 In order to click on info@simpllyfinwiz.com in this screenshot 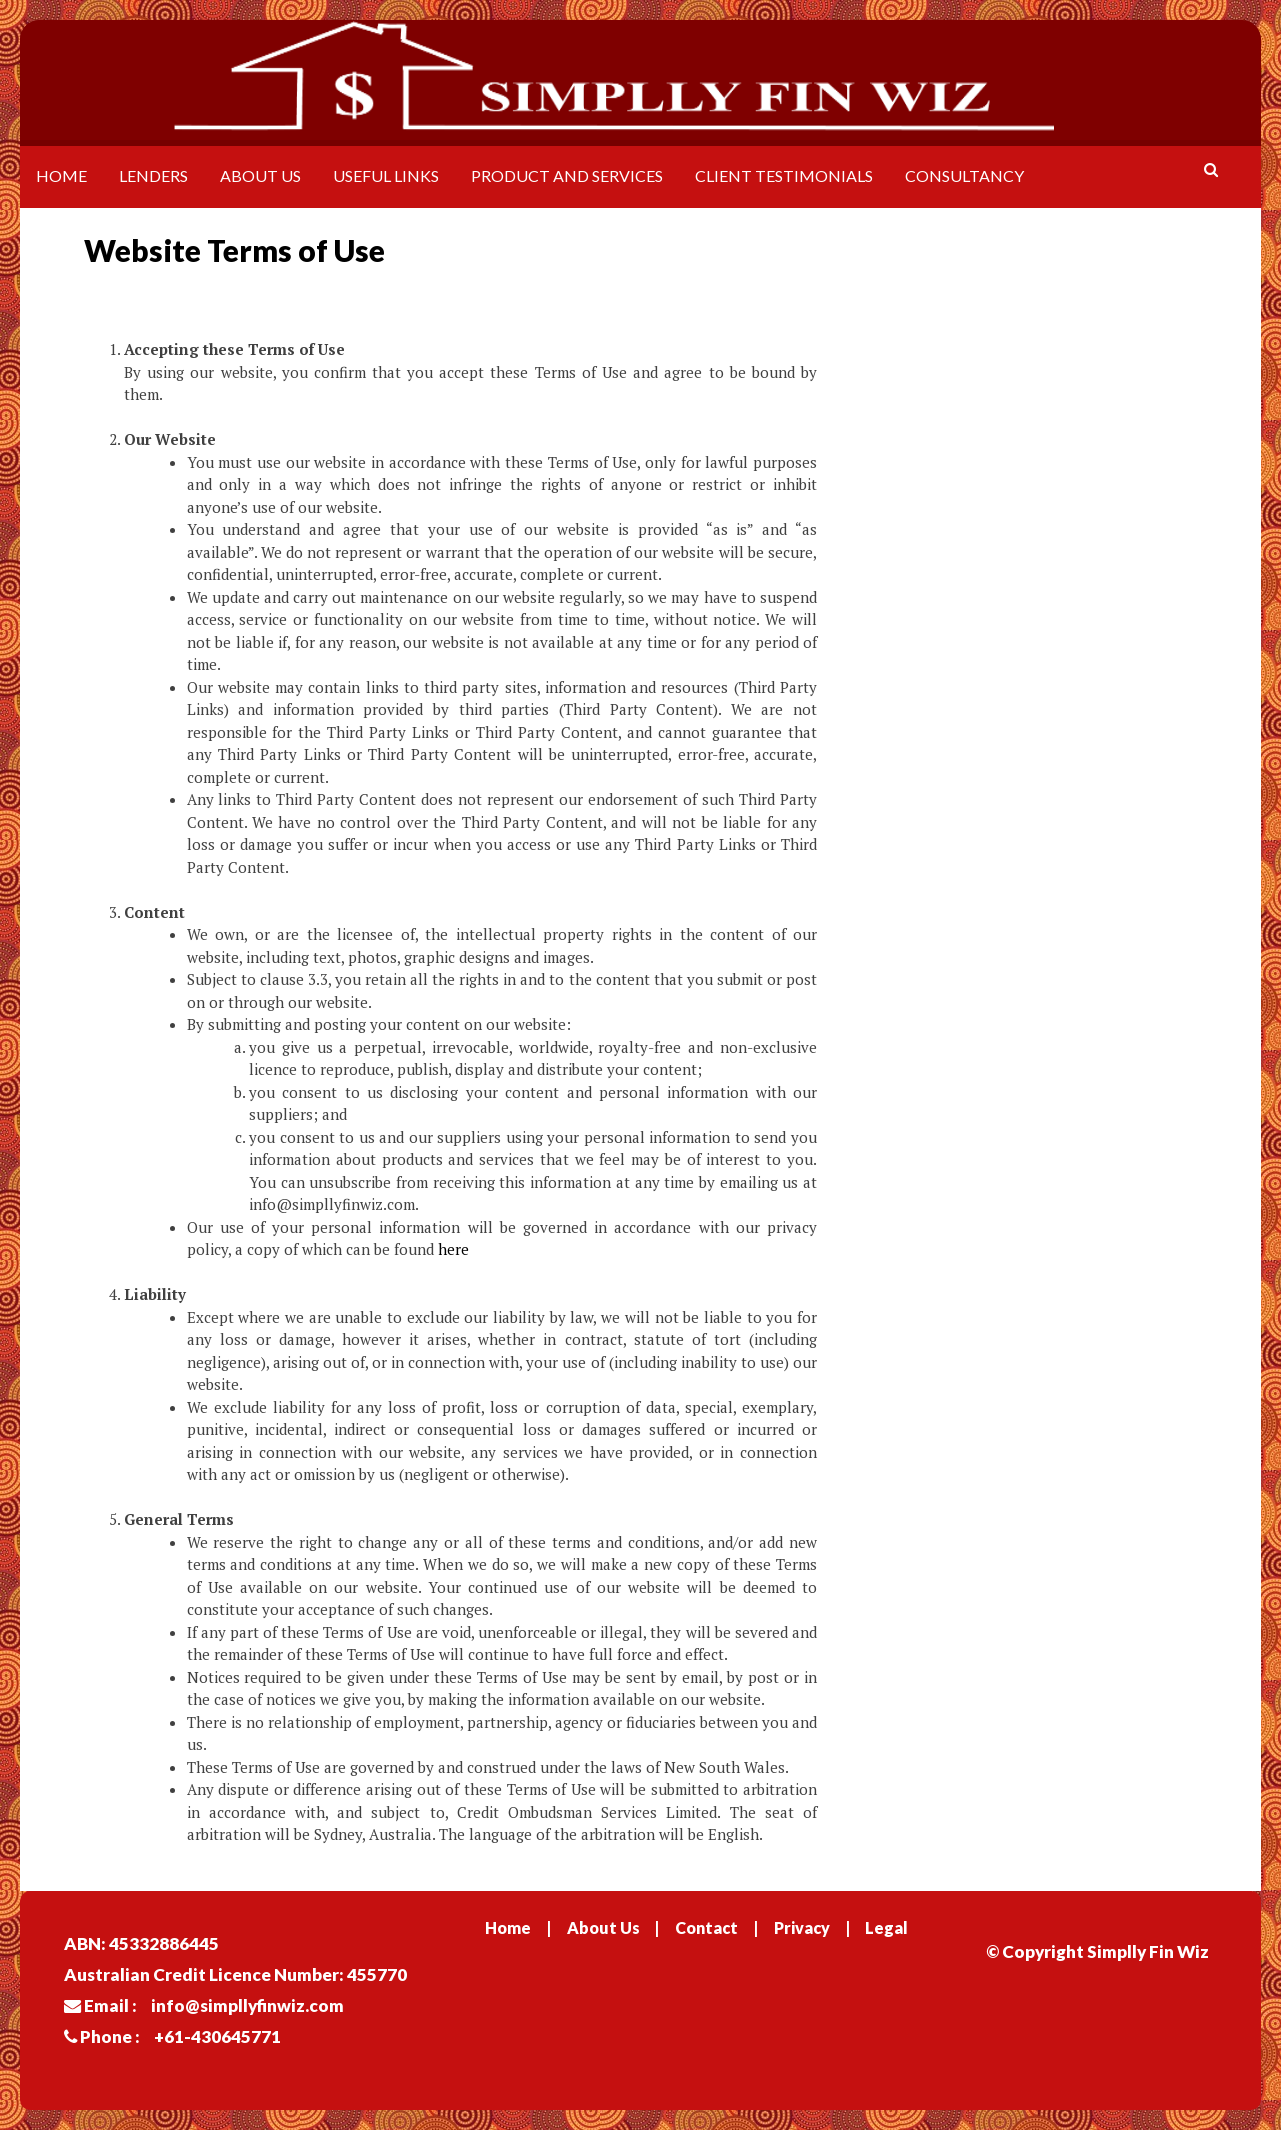, I will do `click(247, 2005)`.